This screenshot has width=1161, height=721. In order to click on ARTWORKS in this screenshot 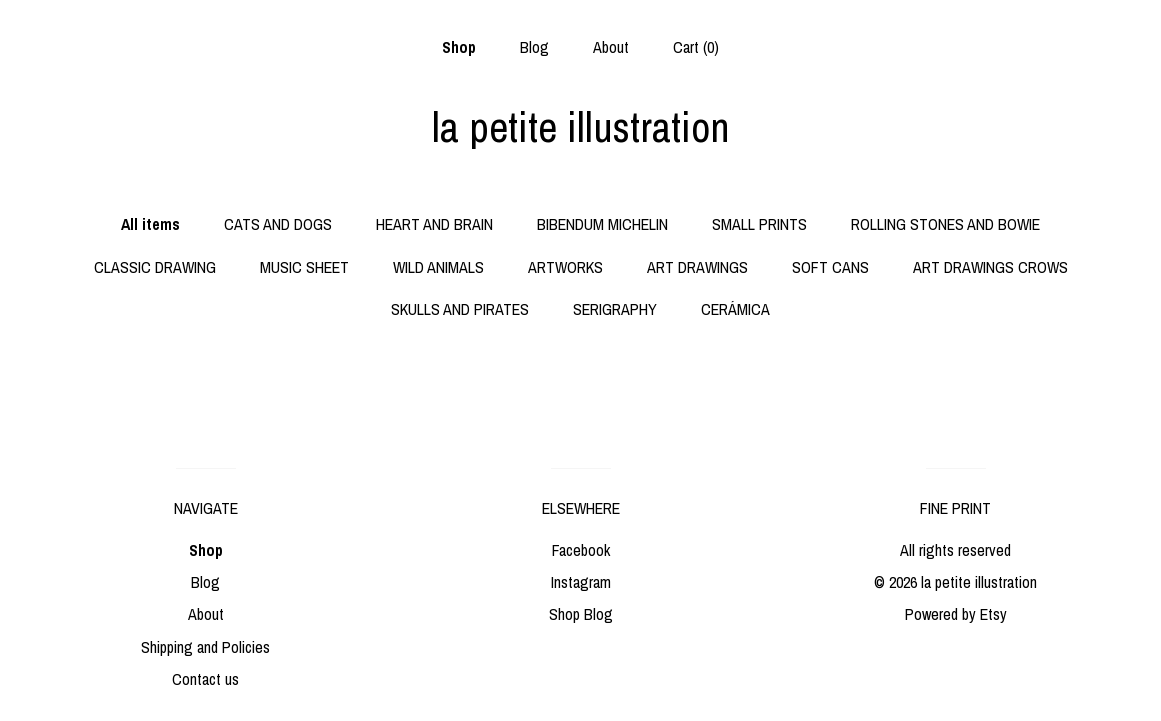, I will do `click(565, 267)`.